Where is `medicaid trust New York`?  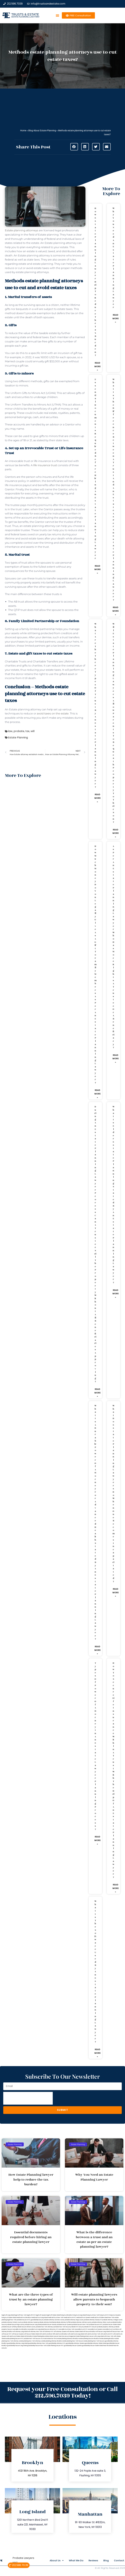
medicaid trust New York is located at coordinates (55, 2317).